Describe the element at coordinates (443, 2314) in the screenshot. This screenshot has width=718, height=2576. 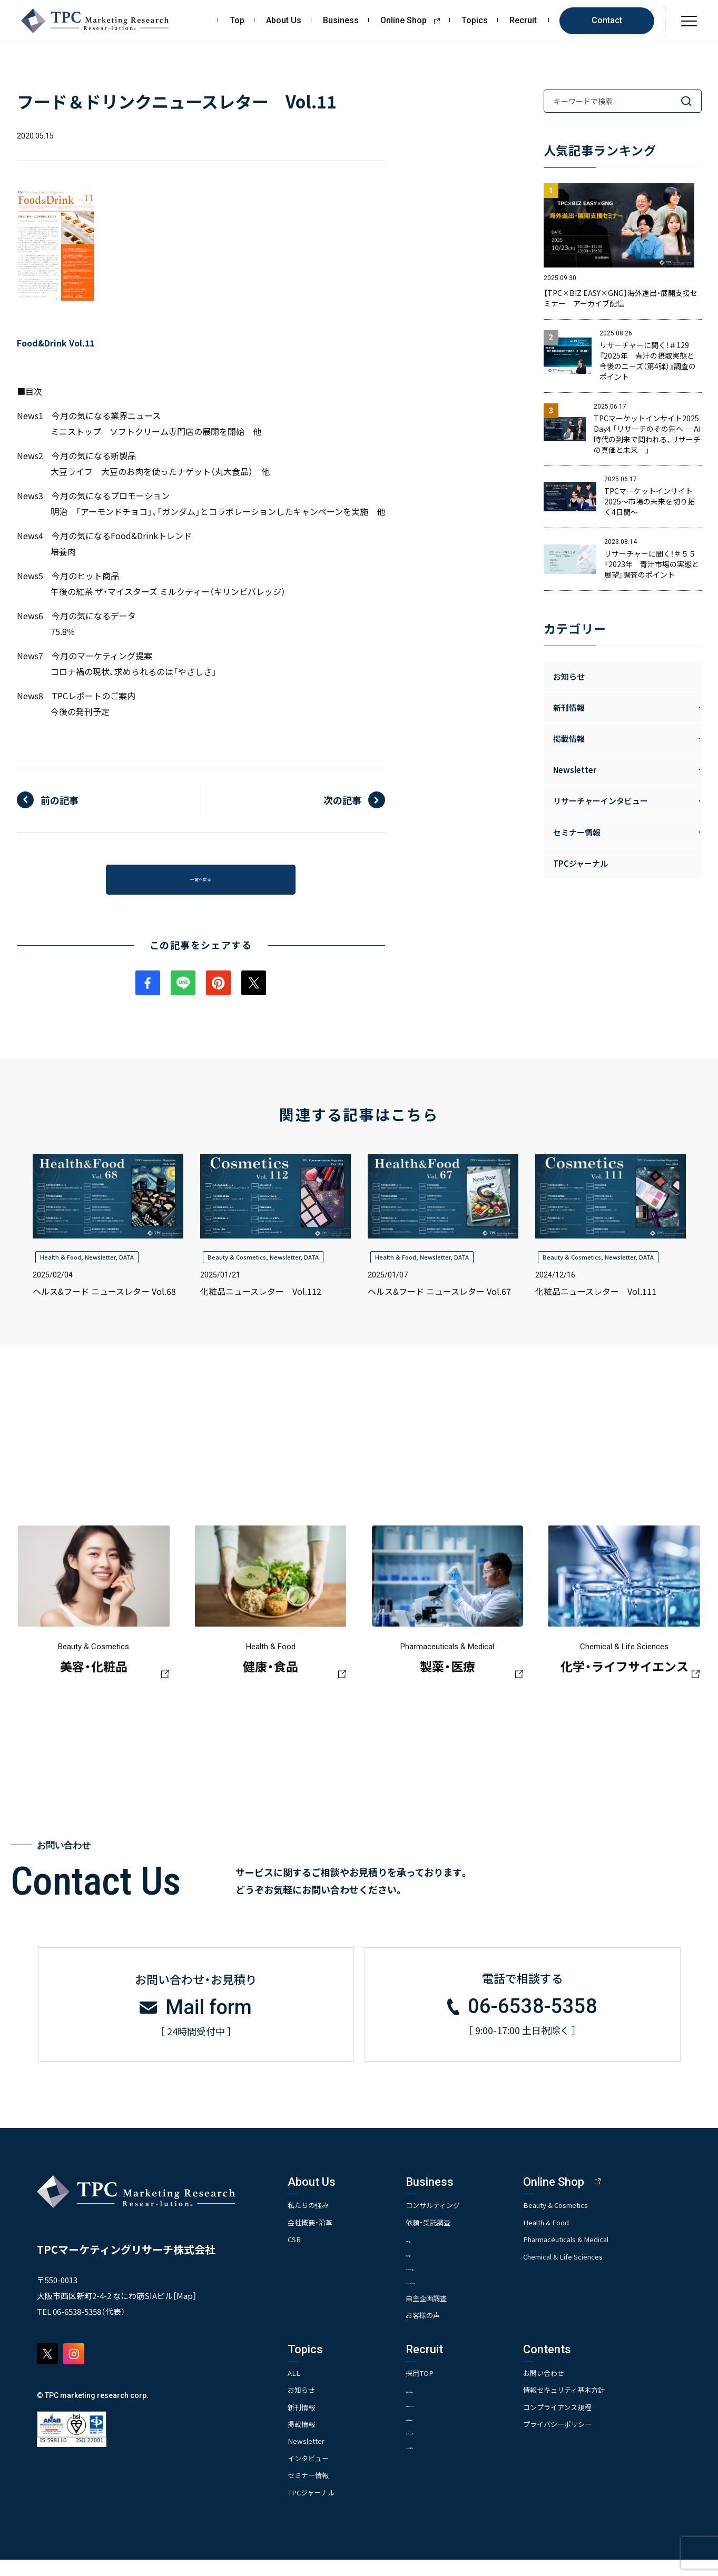
I see `自主企画調査` at that location.